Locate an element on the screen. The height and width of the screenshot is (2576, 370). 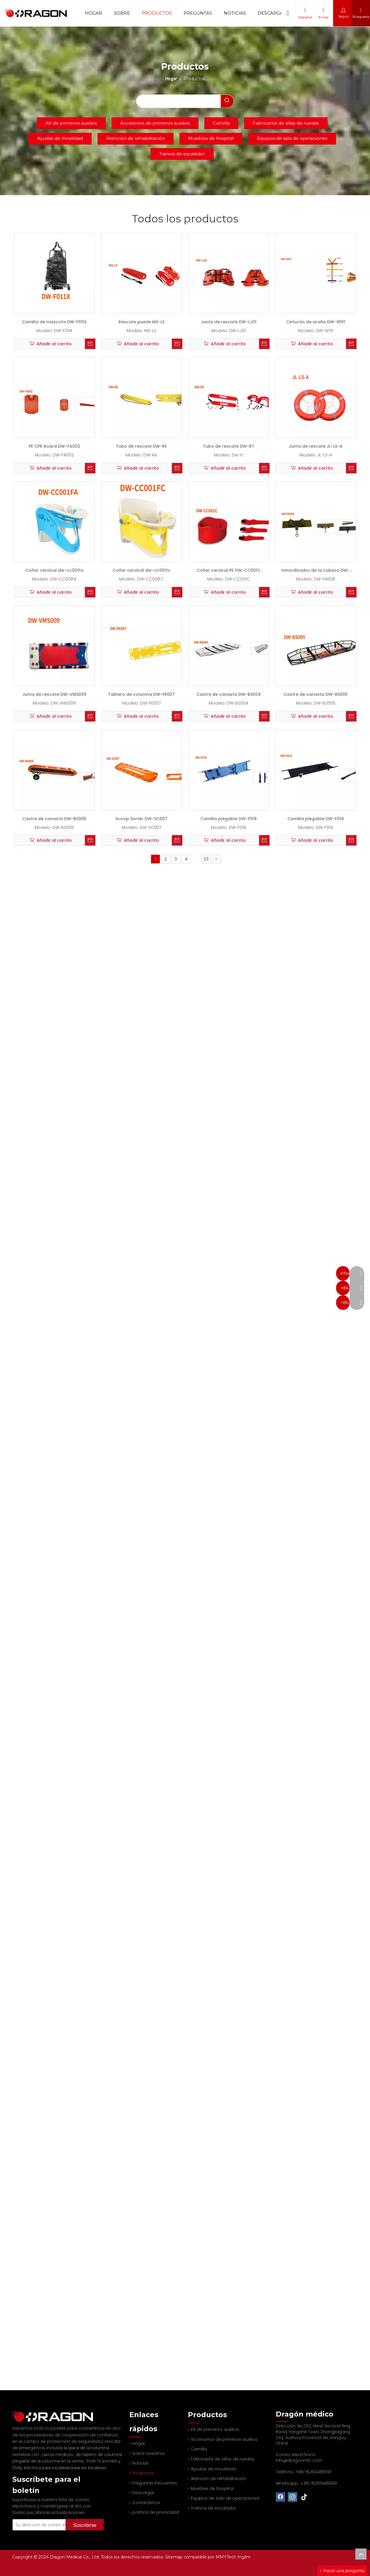
Collar cervical PE DW-CC001C is located at coordinates (229, 570).